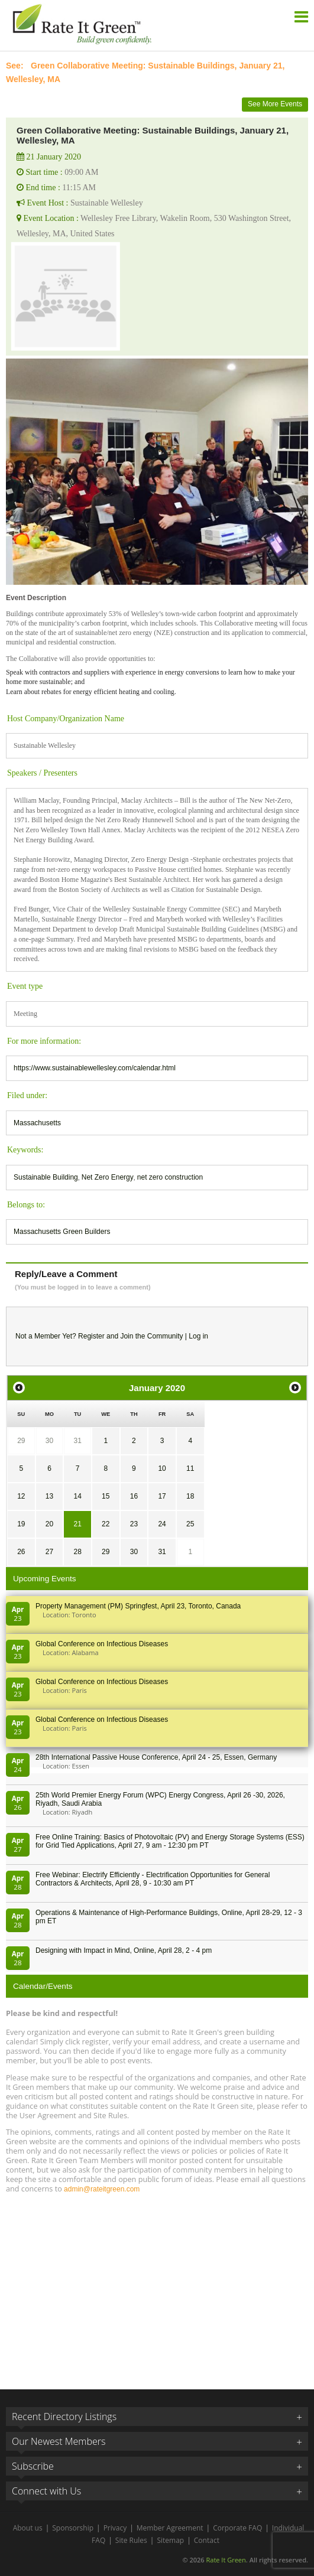  I want to click on 26, so click(21, 1552).